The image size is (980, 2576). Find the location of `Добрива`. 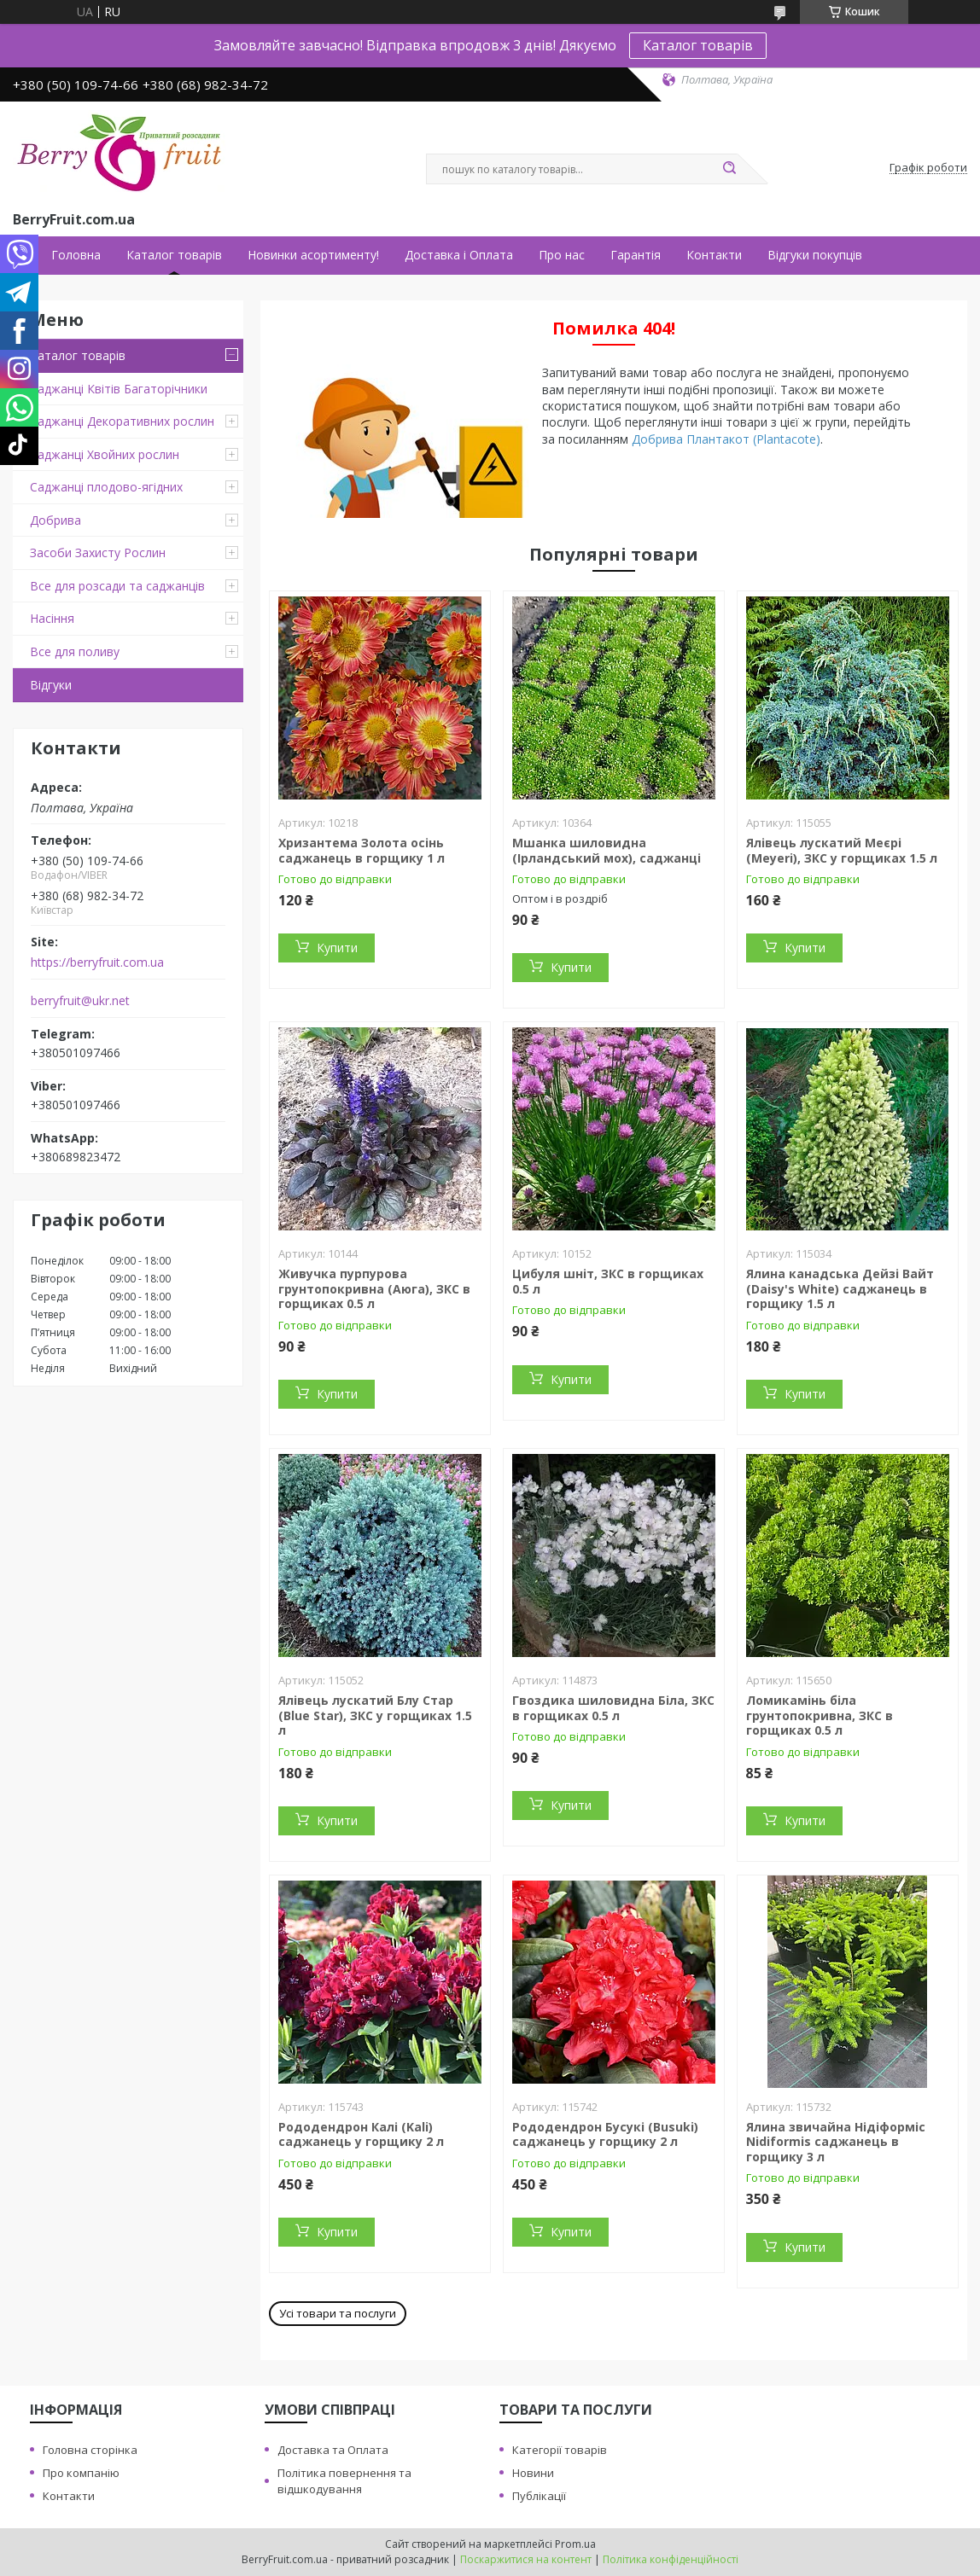

Добрива is located at coordinates (55, 520).